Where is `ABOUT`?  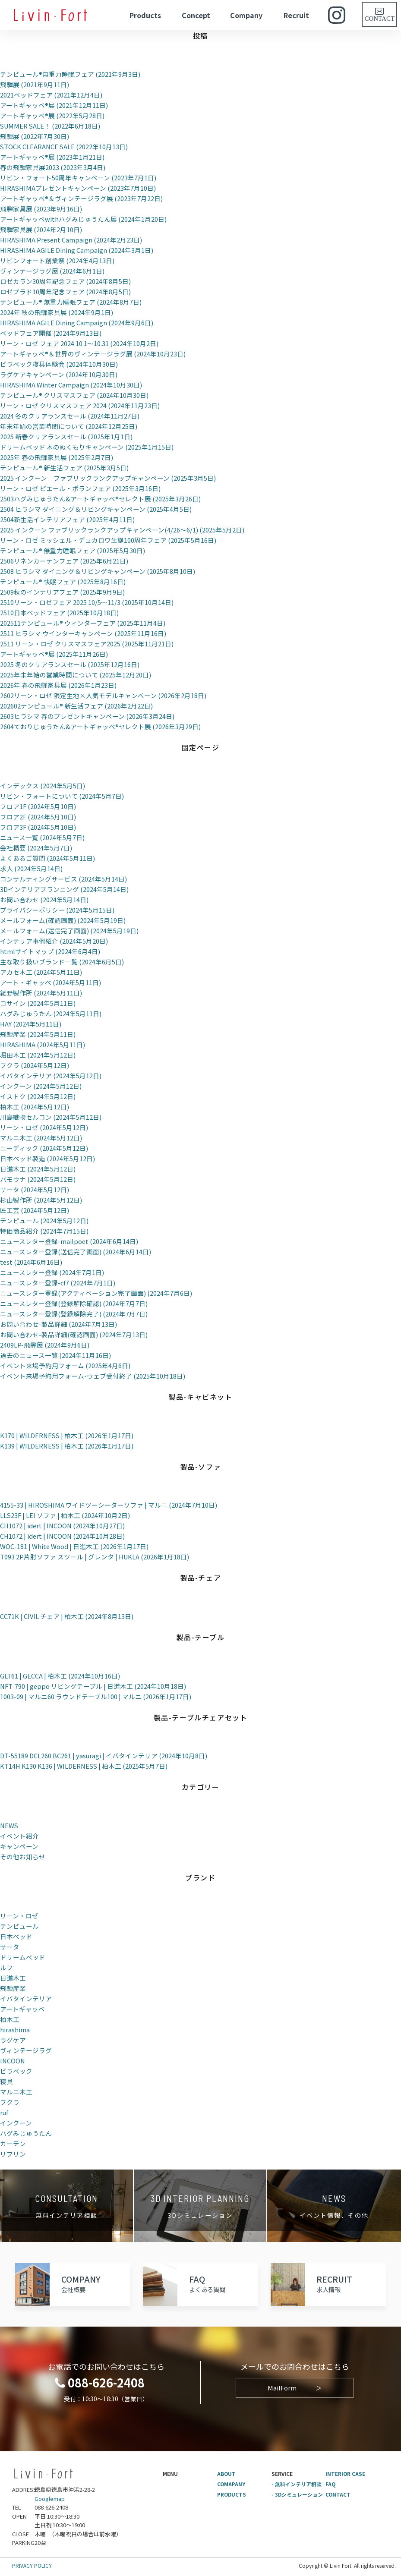
ABOUT is located at coordinates (226, 2473).